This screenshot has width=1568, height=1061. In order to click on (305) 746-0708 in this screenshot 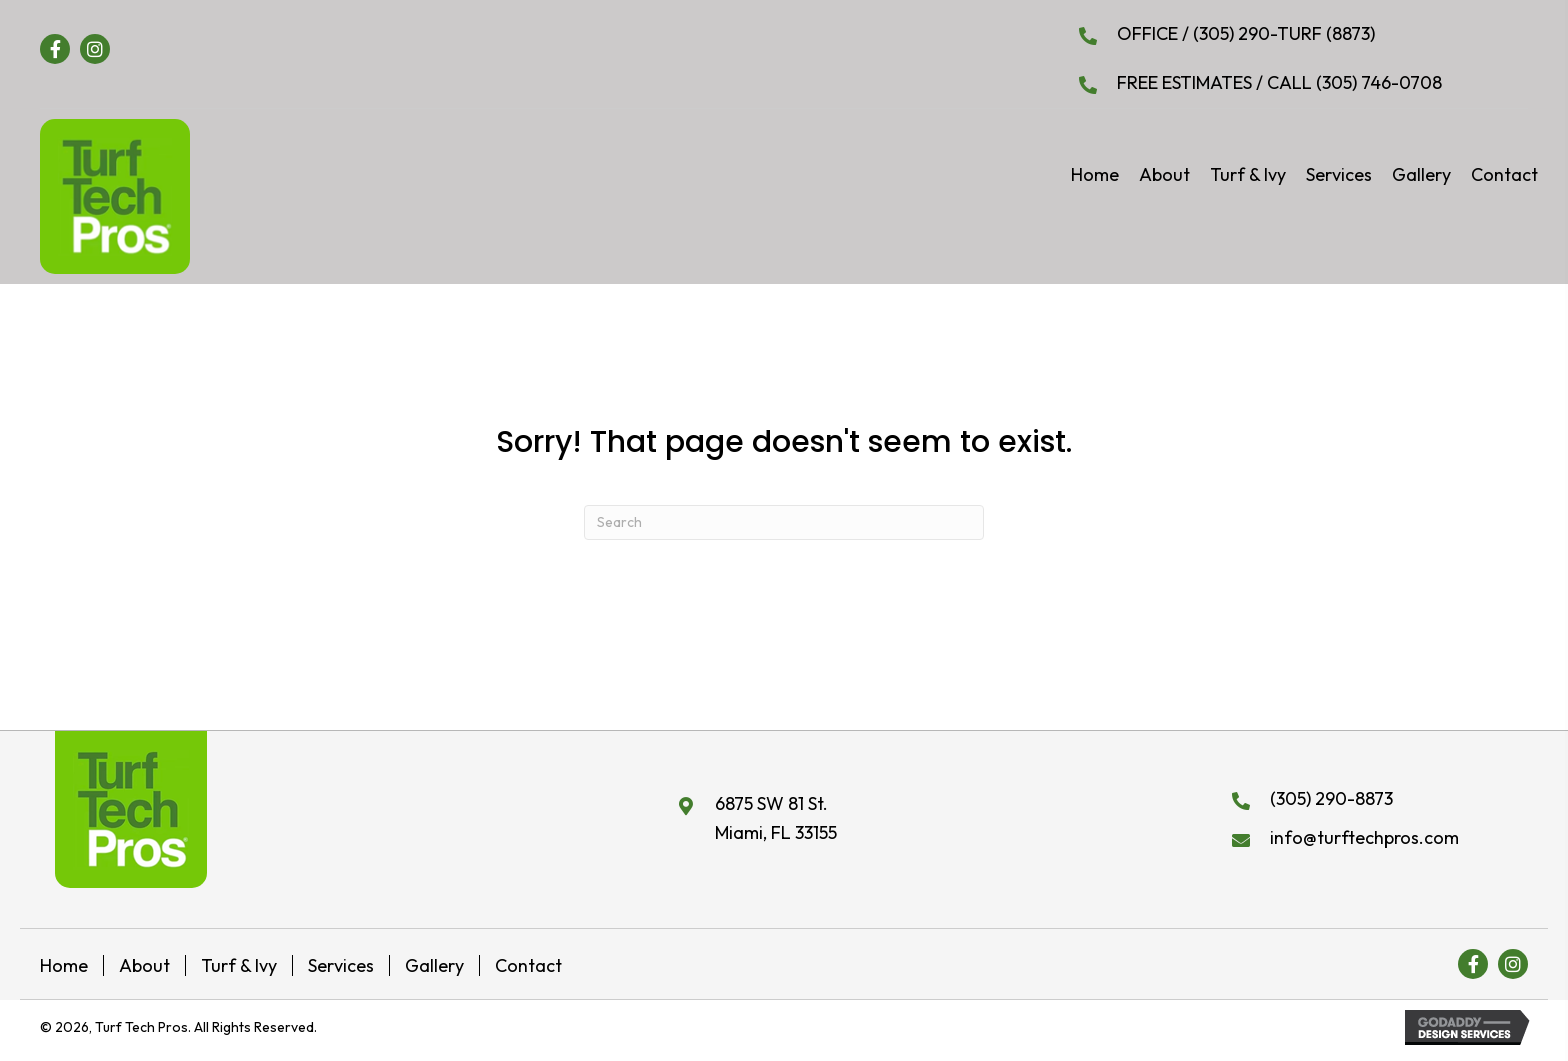, I will do `click(1377, 82)`.